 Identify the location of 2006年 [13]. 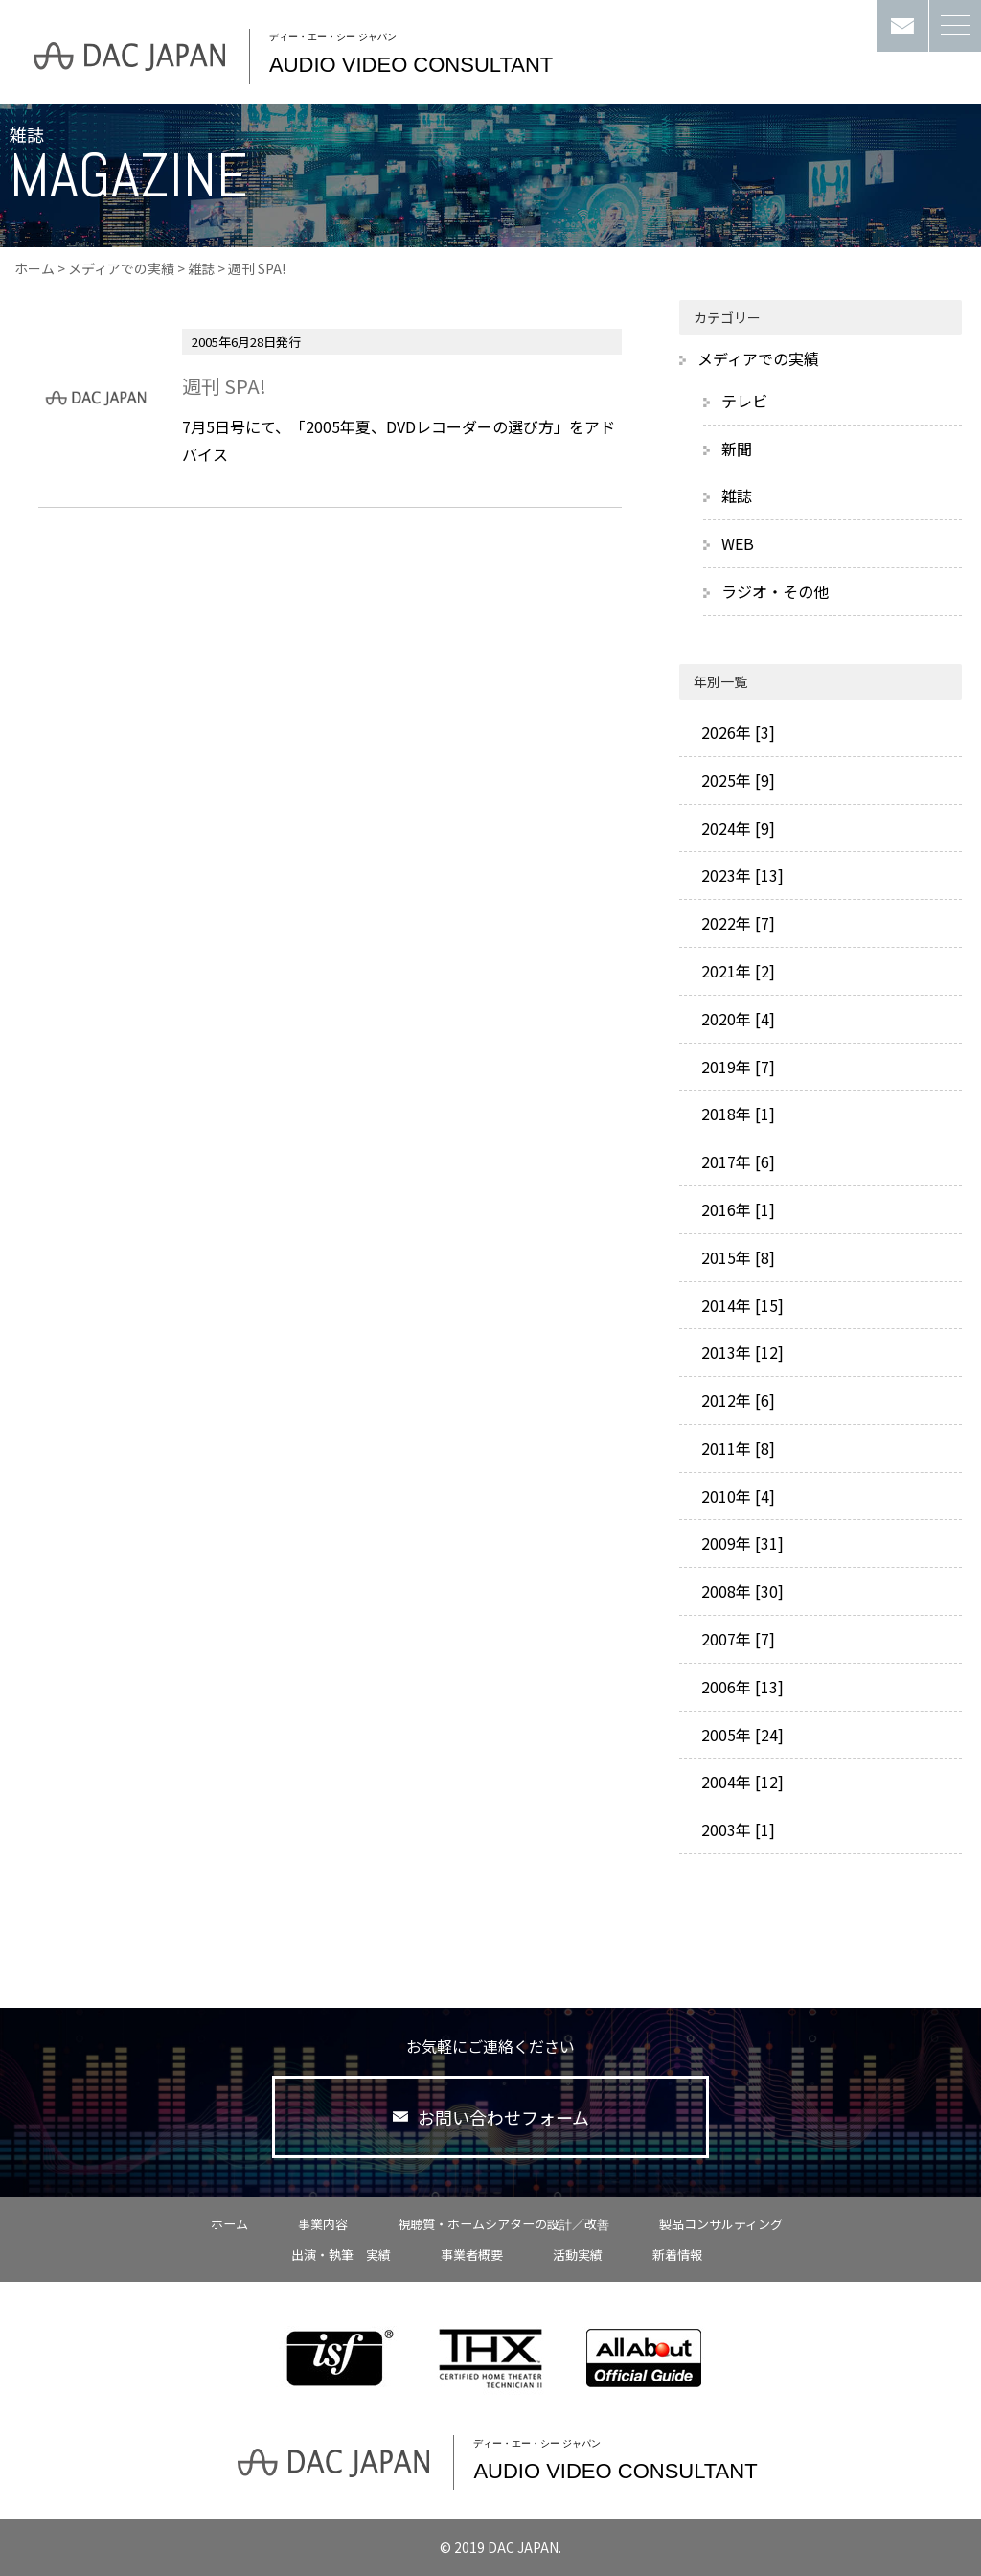
(740, 1686).